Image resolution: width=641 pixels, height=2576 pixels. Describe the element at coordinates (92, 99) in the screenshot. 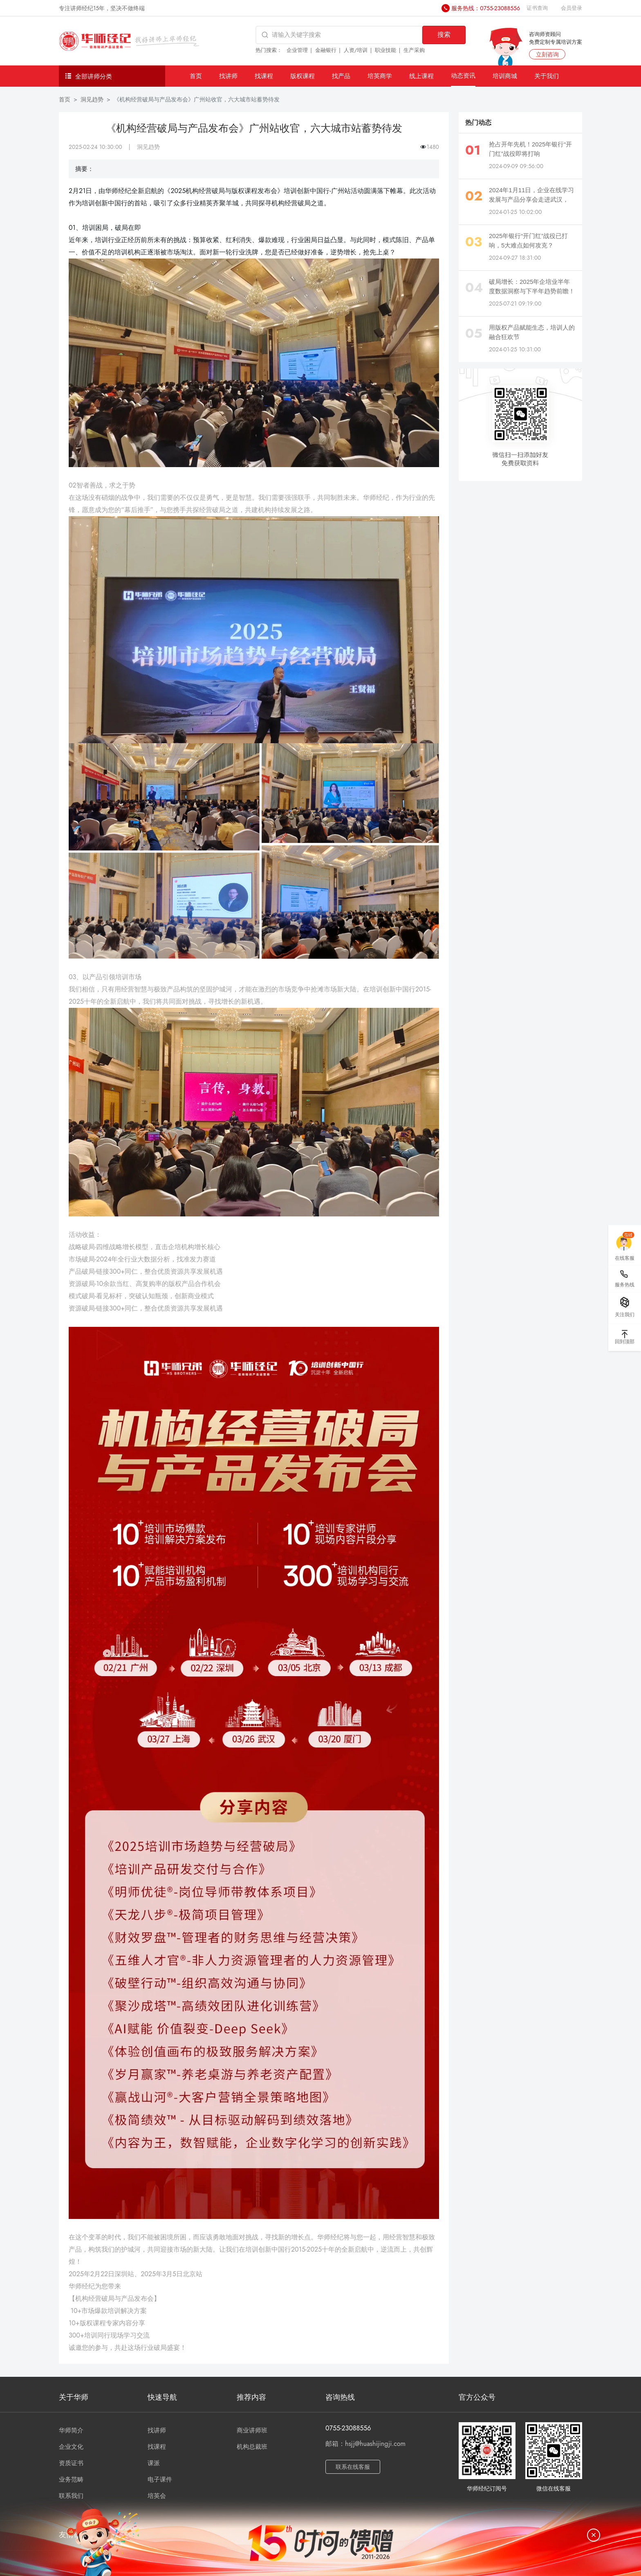

I see `洞见趋势` at that location.